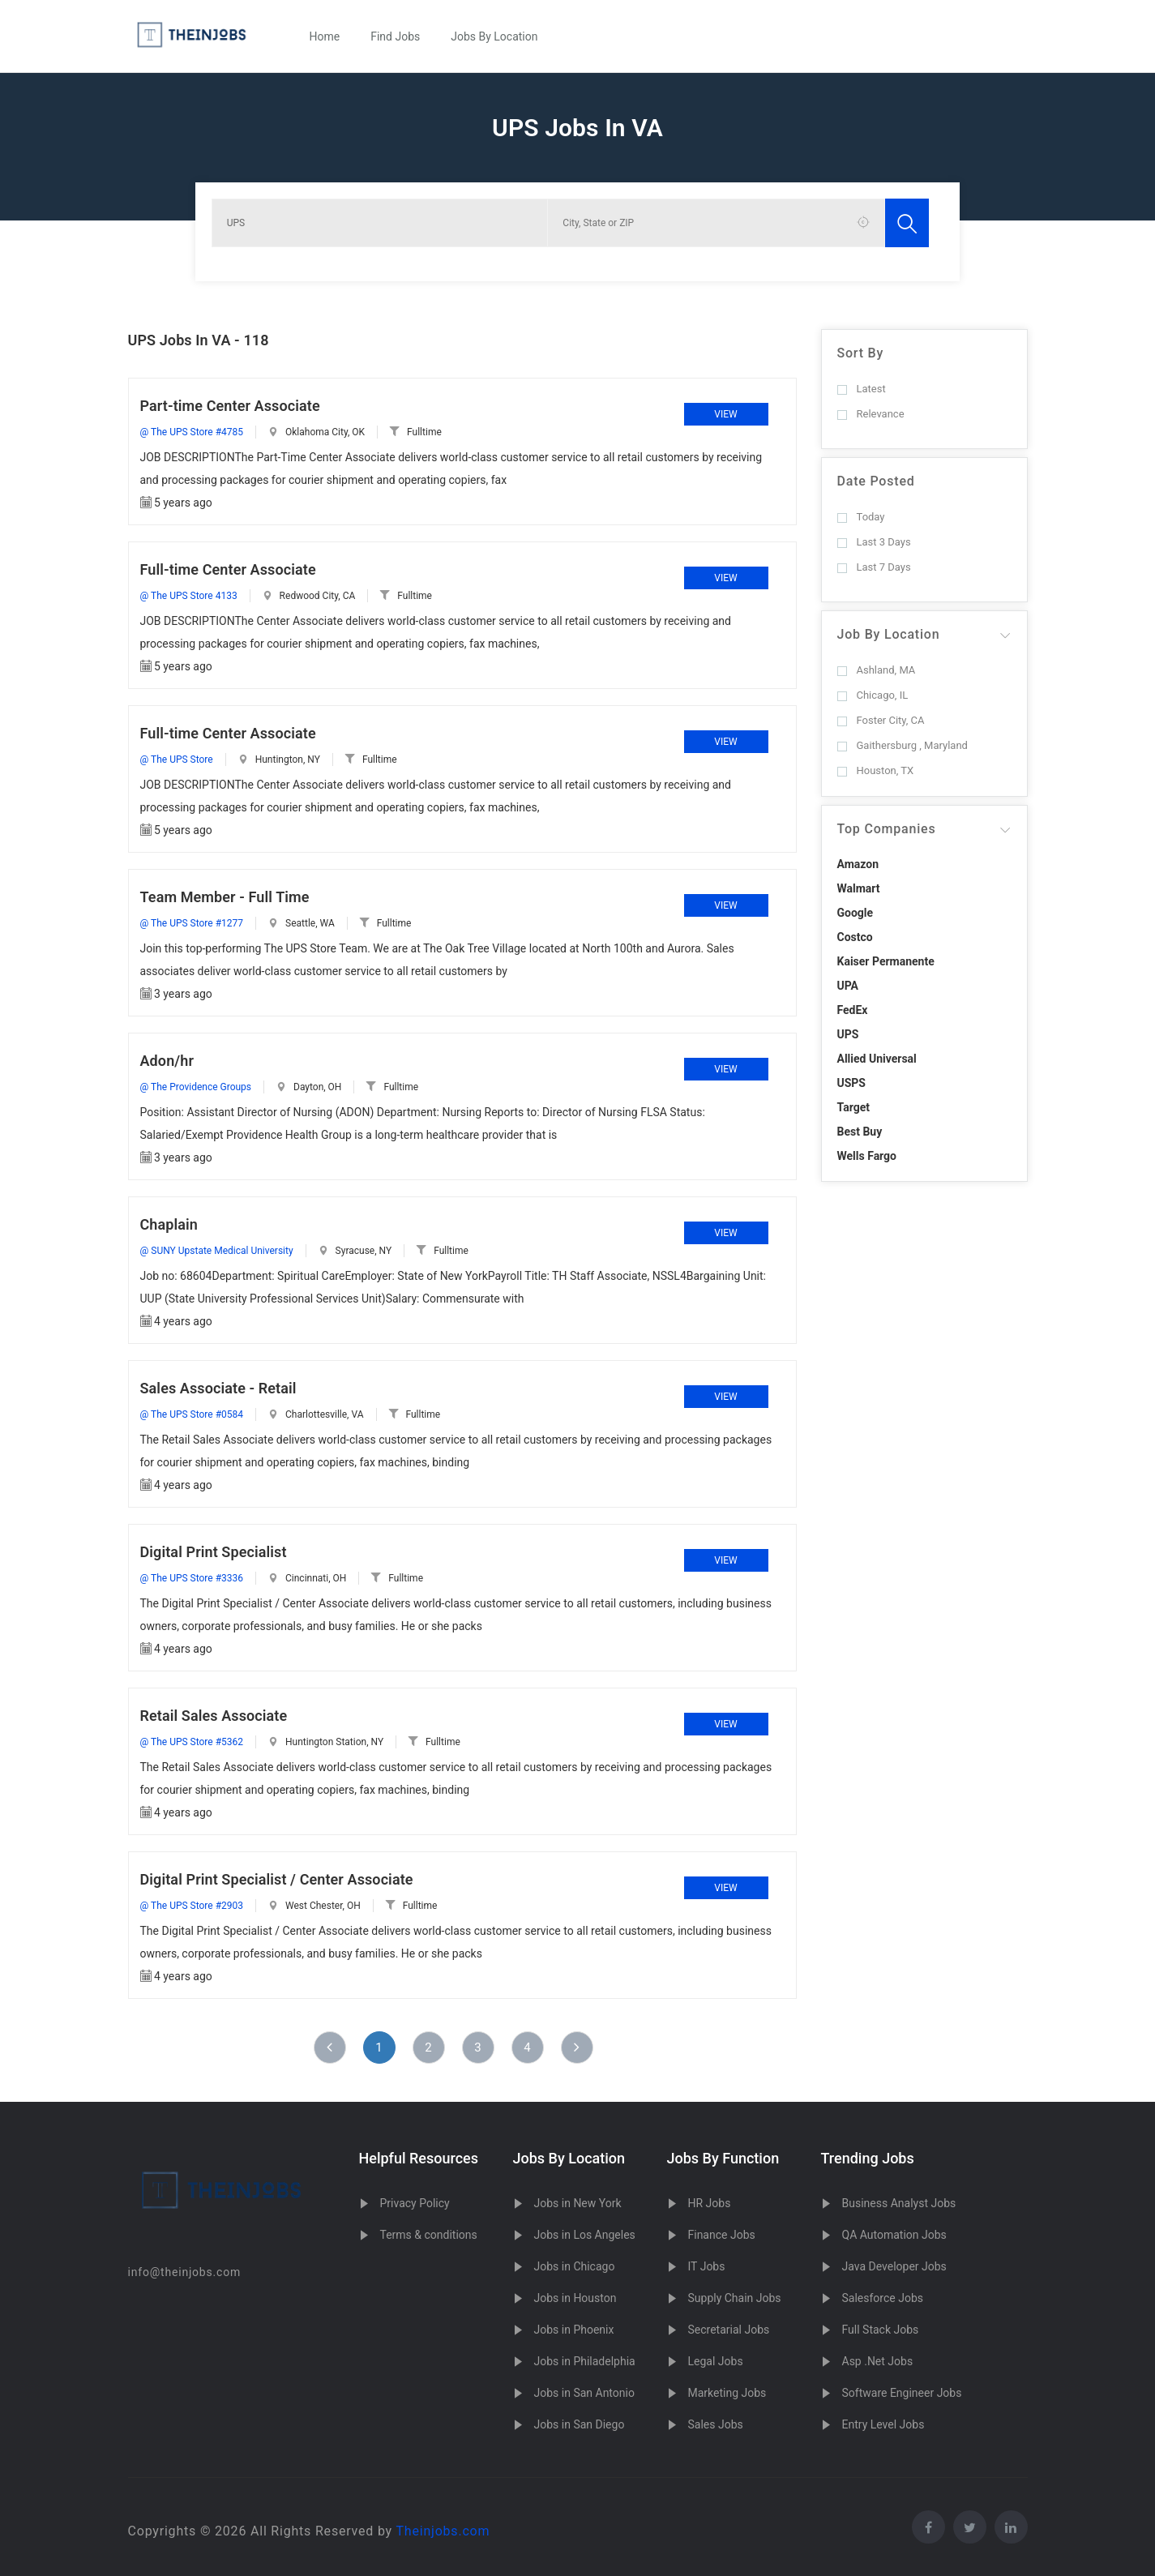 The image size is (1155, 2576). I want to click on Latest, so click(861, 389).